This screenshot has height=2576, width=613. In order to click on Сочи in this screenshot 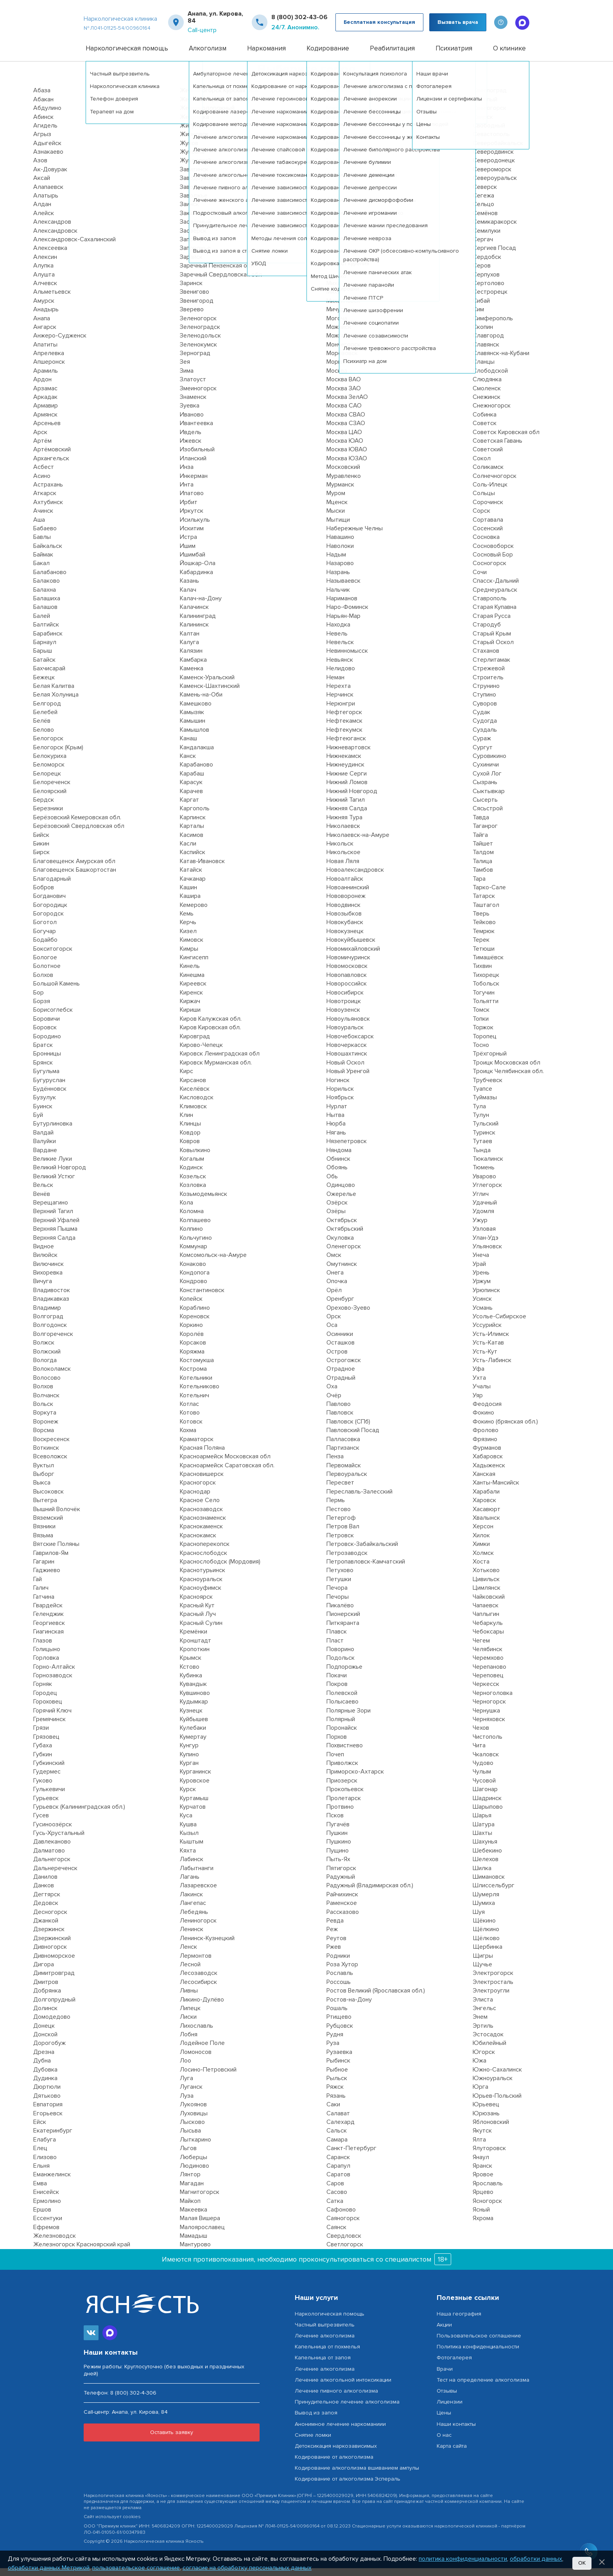, I will do `click(480, 580)`.